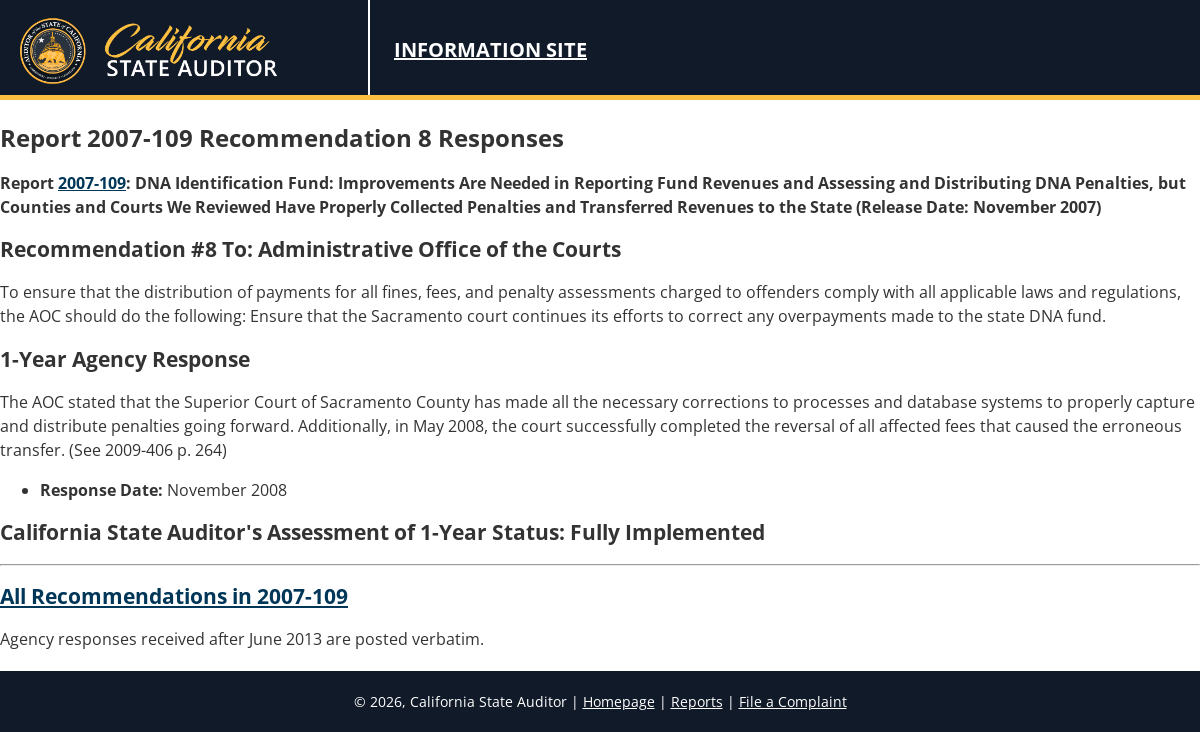 This screenshot has width=1200, height=732. What do you see at coordinates (697, 701) in the screenshot?
I see `Reports` at bounding box center [697, 701].